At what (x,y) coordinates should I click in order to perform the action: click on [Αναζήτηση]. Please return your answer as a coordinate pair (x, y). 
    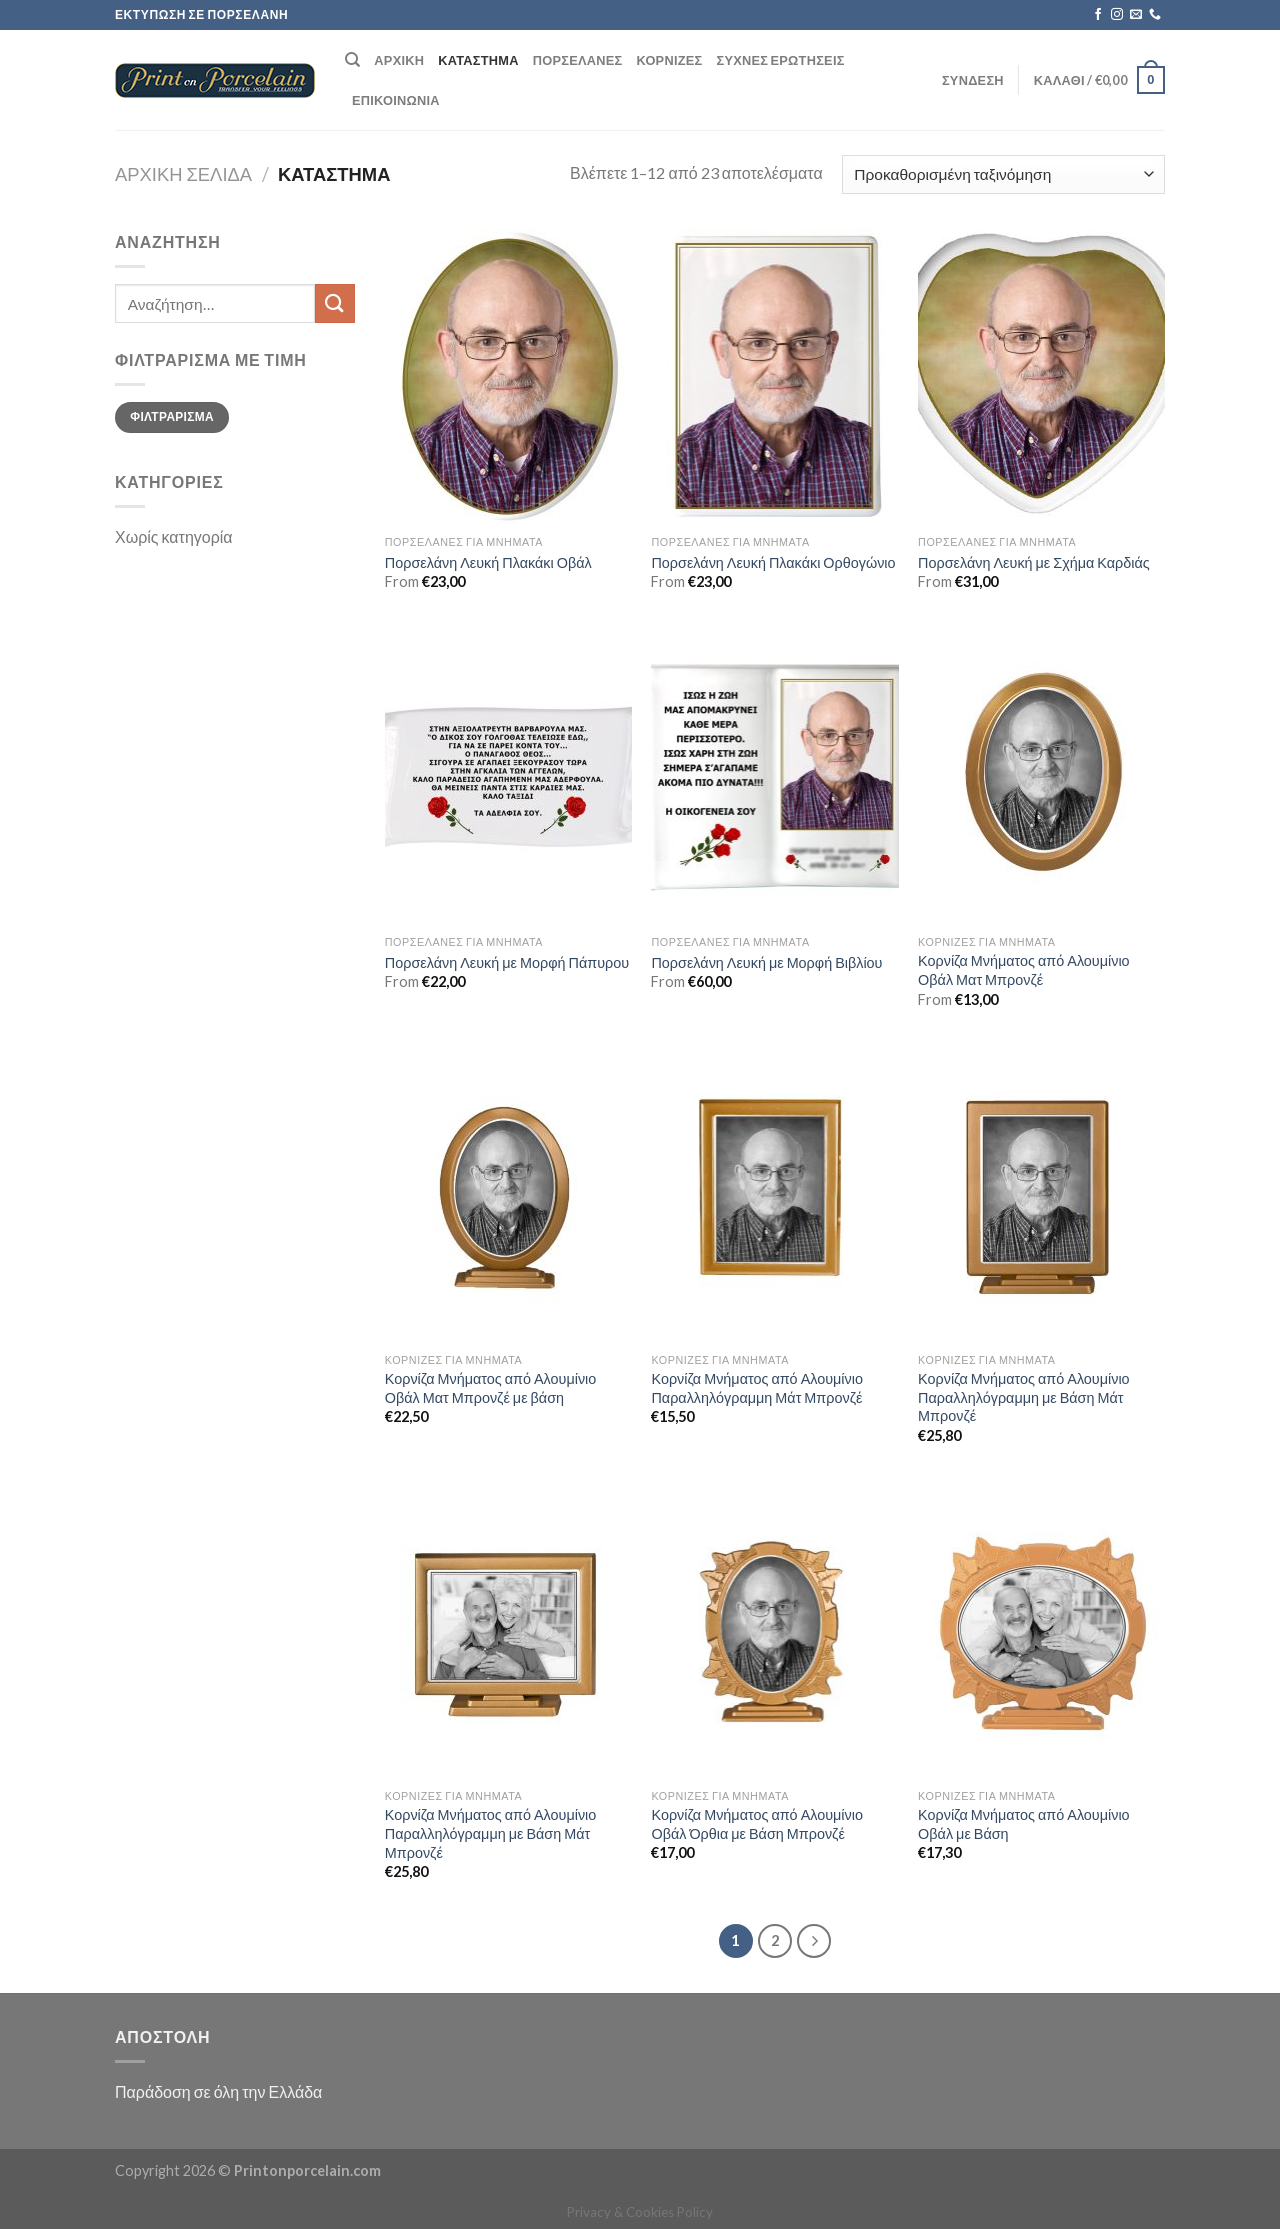
    Looking at the image, I should click on (352, 60).